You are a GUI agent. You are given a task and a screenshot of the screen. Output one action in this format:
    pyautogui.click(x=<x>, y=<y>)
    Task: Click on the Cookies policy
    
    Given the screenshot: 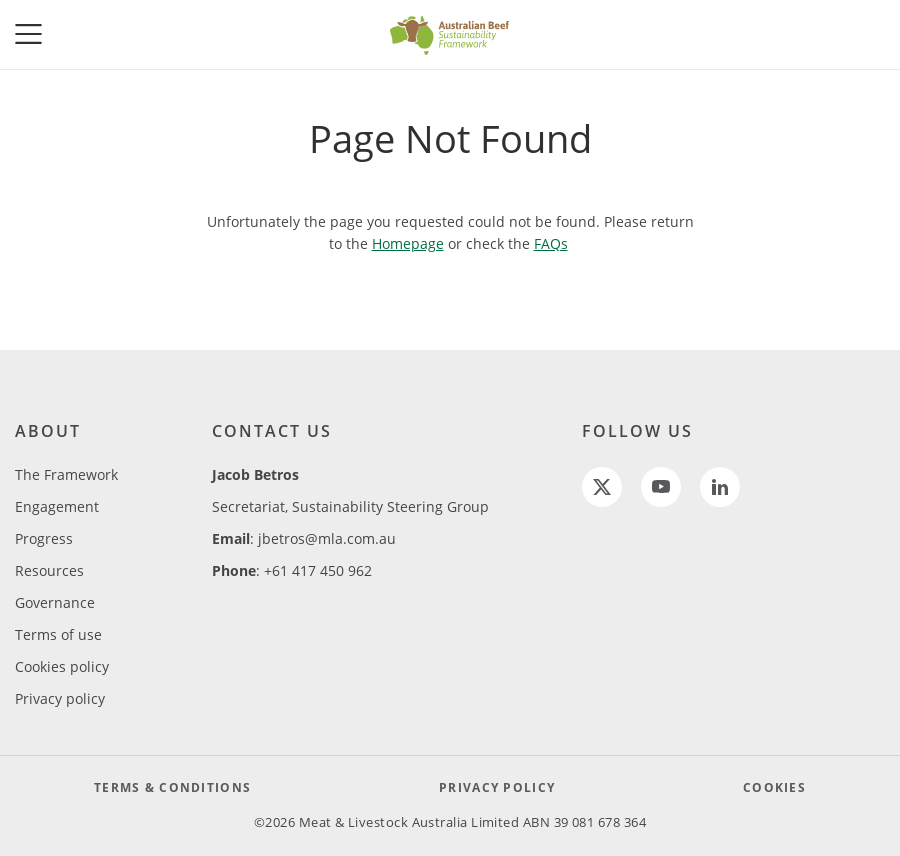 What is the action you would take?
    pyautogui.click(x=62, y=666)
    